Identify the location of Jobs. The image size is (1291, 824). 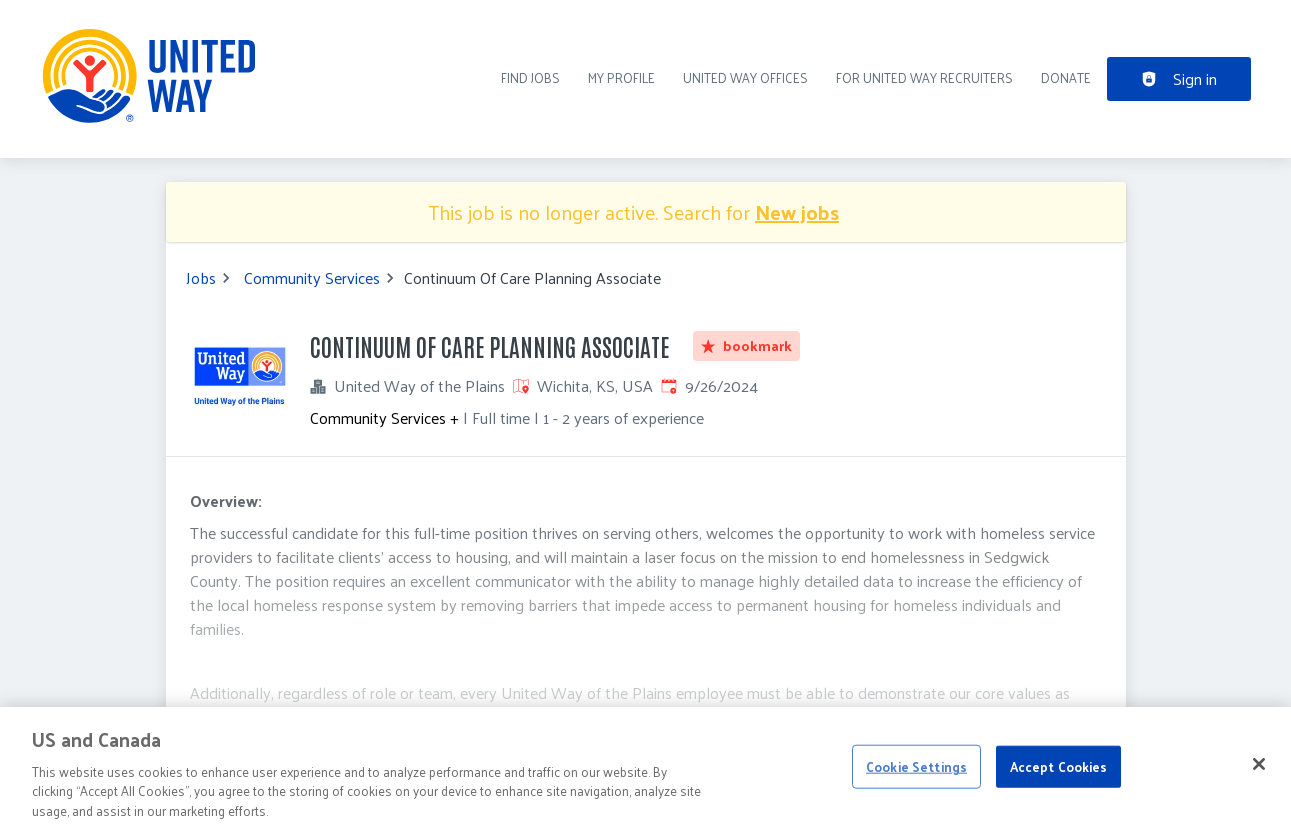
(201, 278).